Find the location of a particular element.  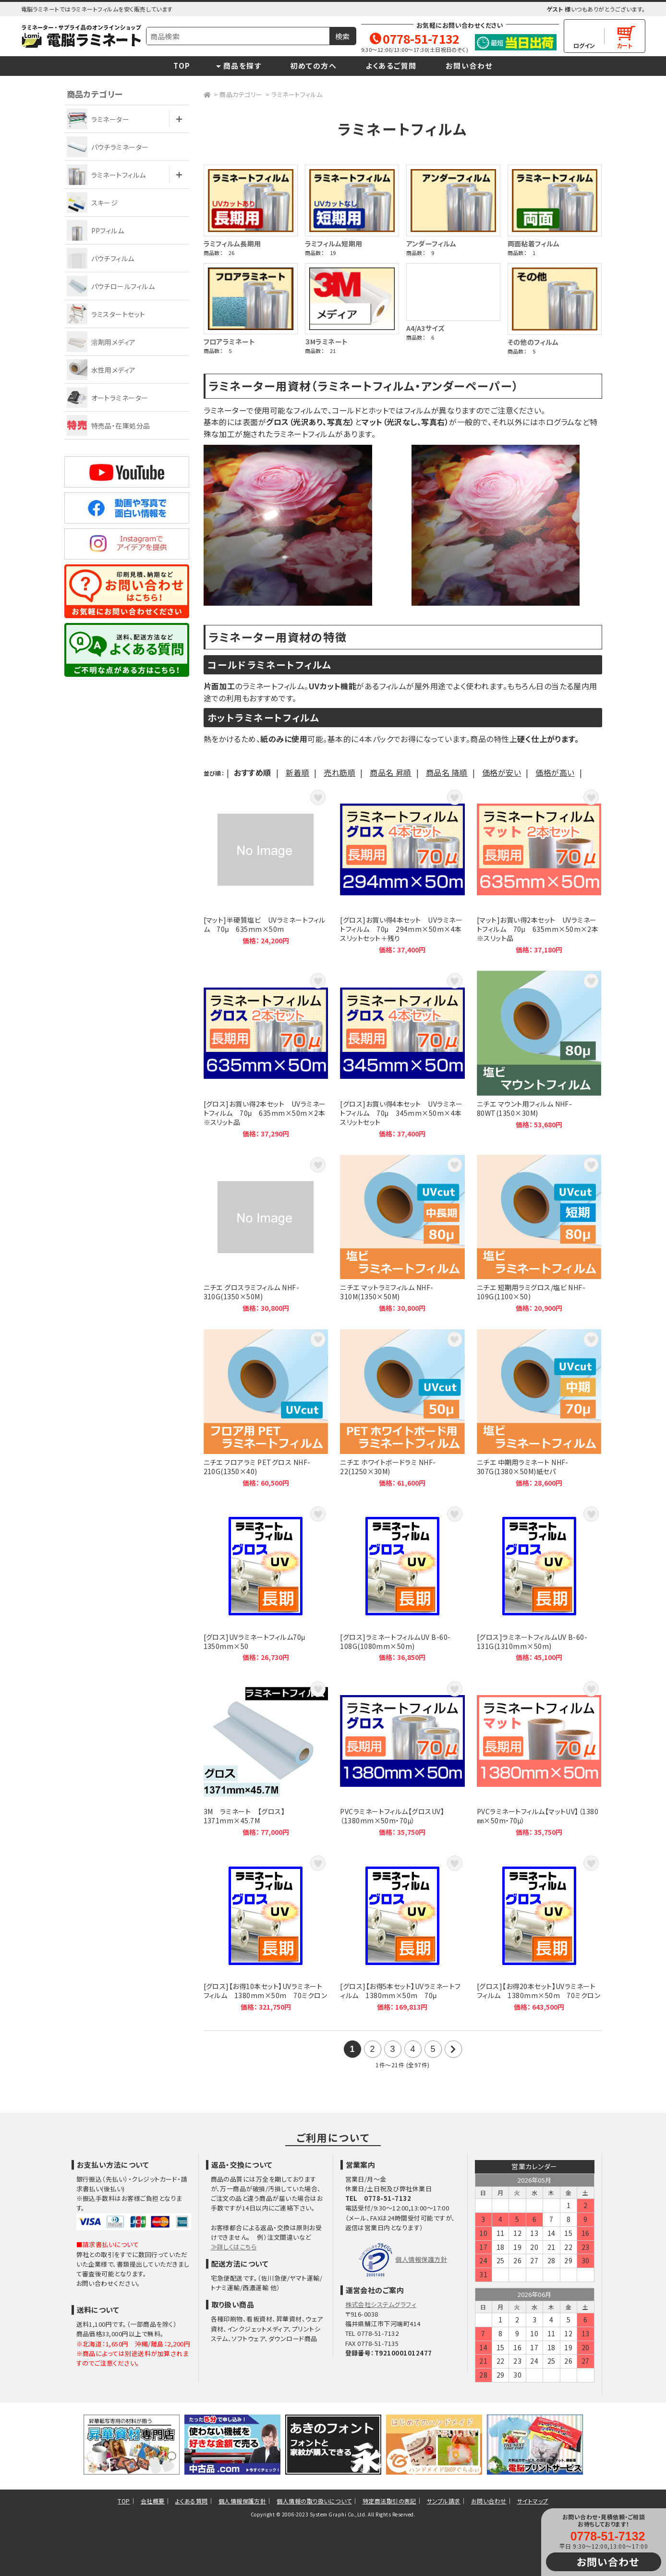

[グロス]お買い得4本セット UVラミネートフィルム 70μ 345mm×50m×4本スリットセット is located at coordinates (402, 1054).